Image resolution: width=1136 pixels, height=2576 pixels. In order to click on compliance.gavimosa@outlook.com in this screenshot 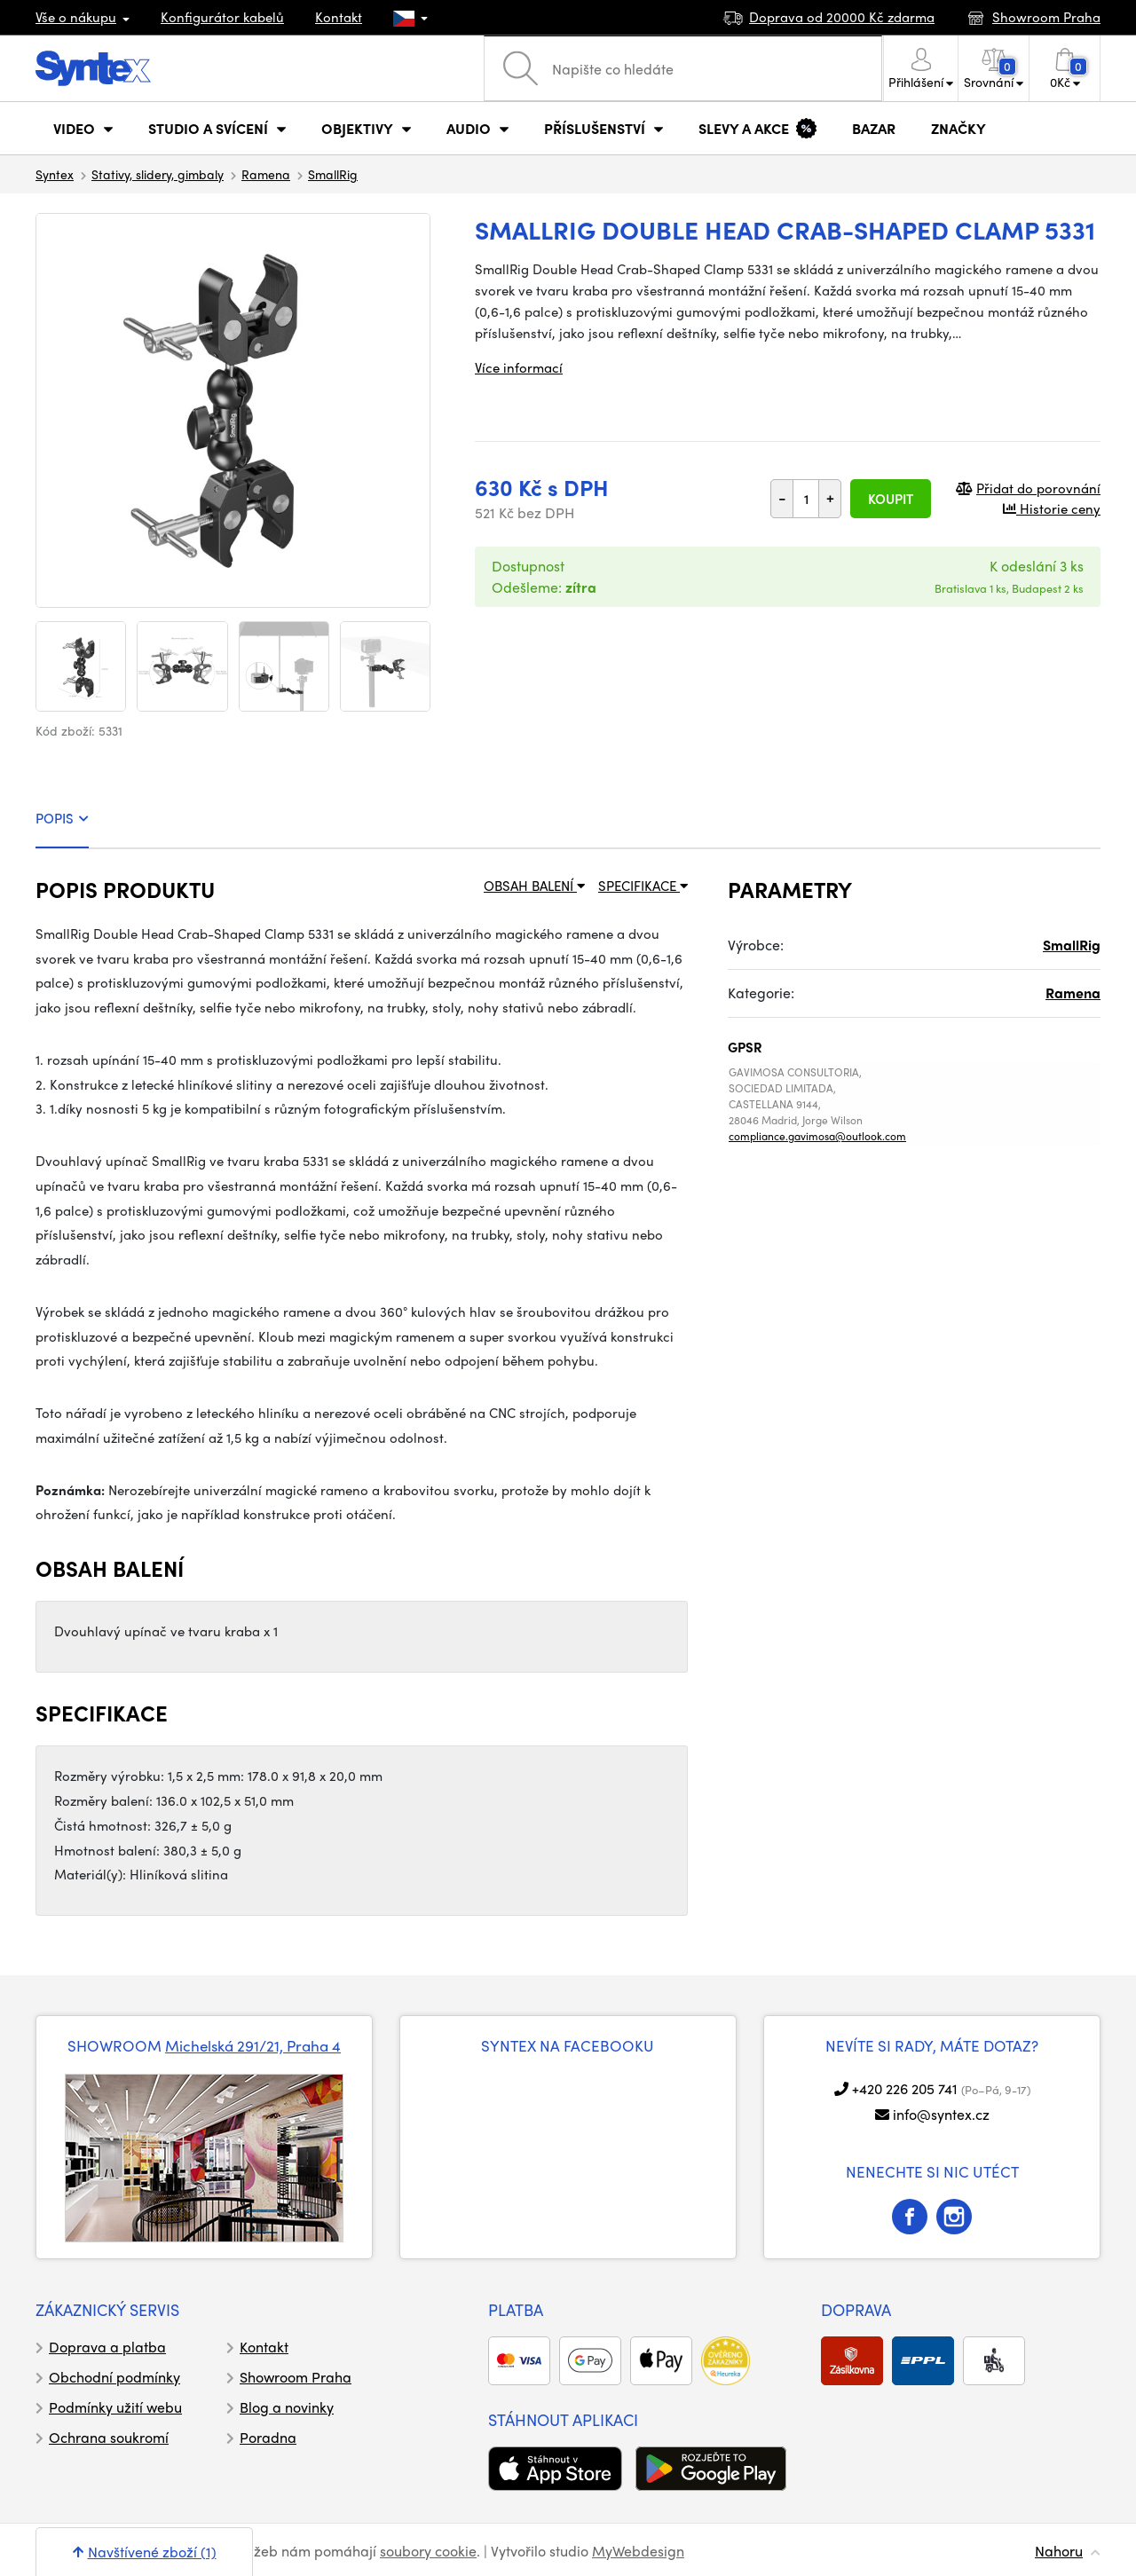, I will do `click(817, 1136)`.